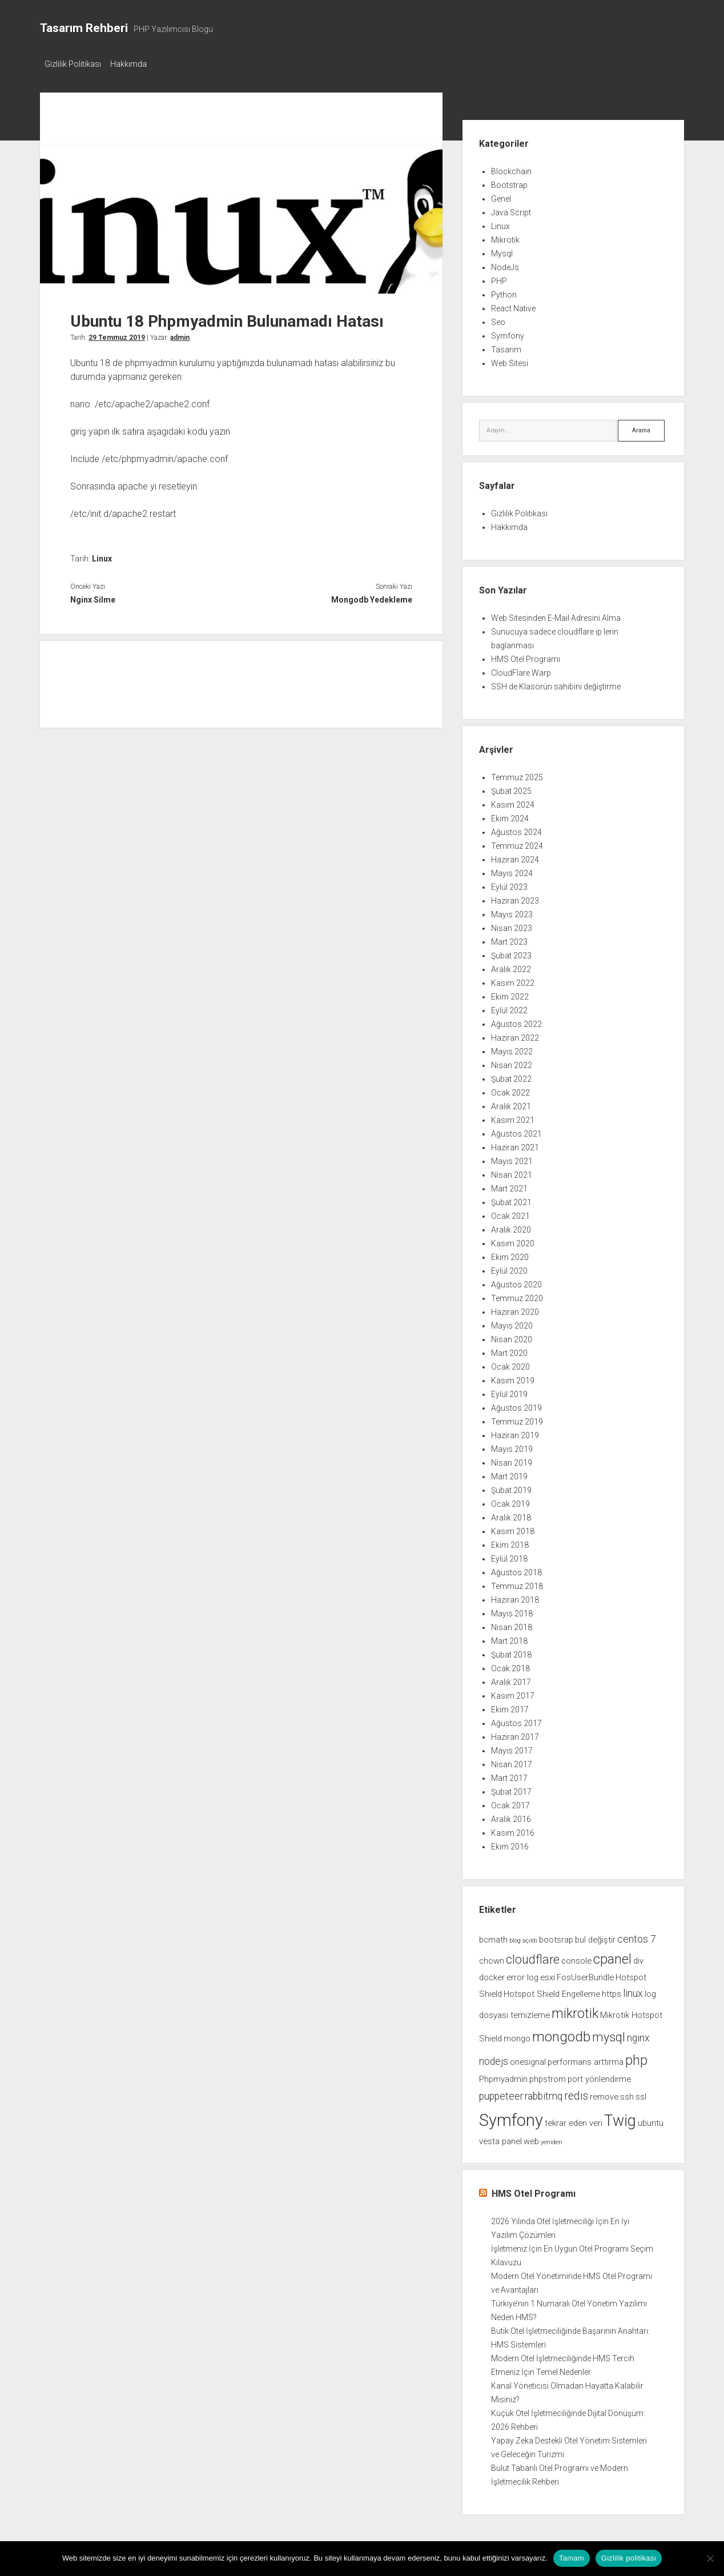  Describe the element at coordinates (509, 1473) in the screenshot. I see `Mart 2019` at that location.